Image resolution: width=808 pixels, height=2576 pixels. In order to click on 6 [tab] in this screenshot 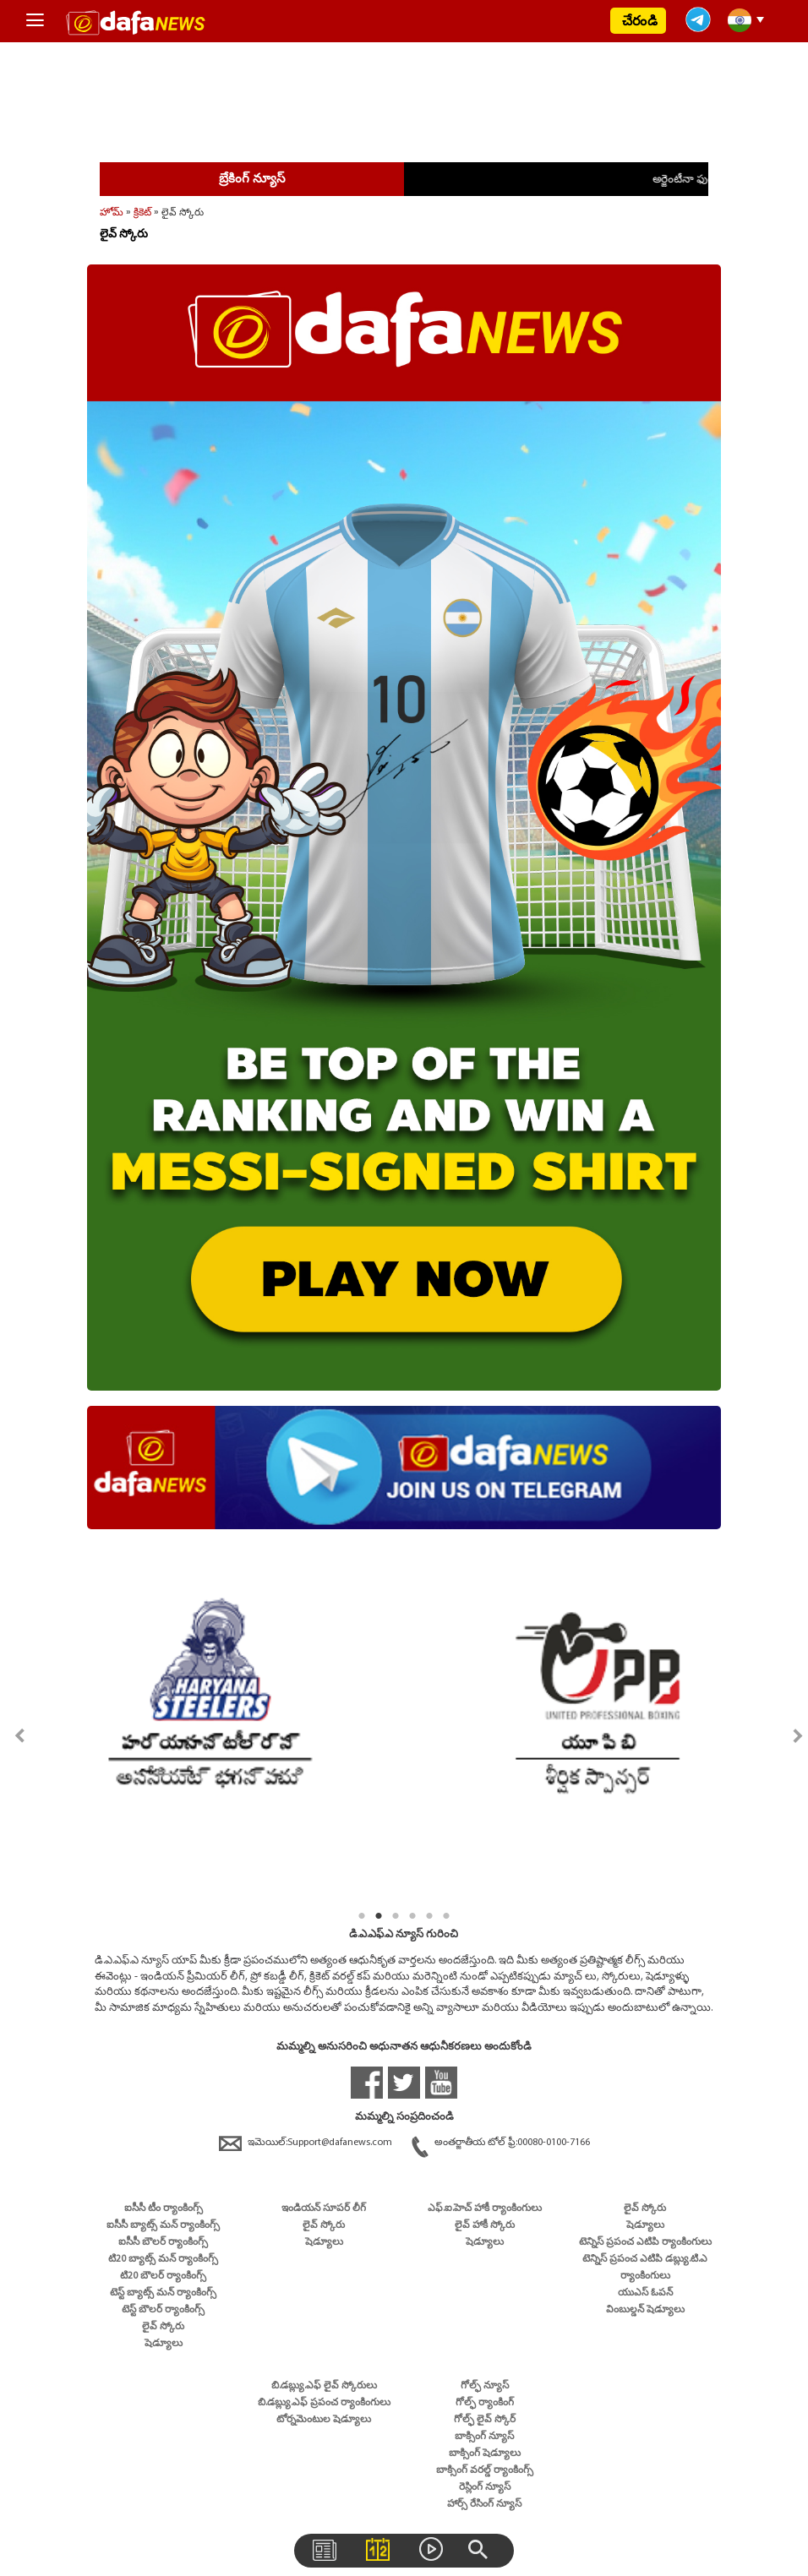, I will do `click(446, 1916)`.